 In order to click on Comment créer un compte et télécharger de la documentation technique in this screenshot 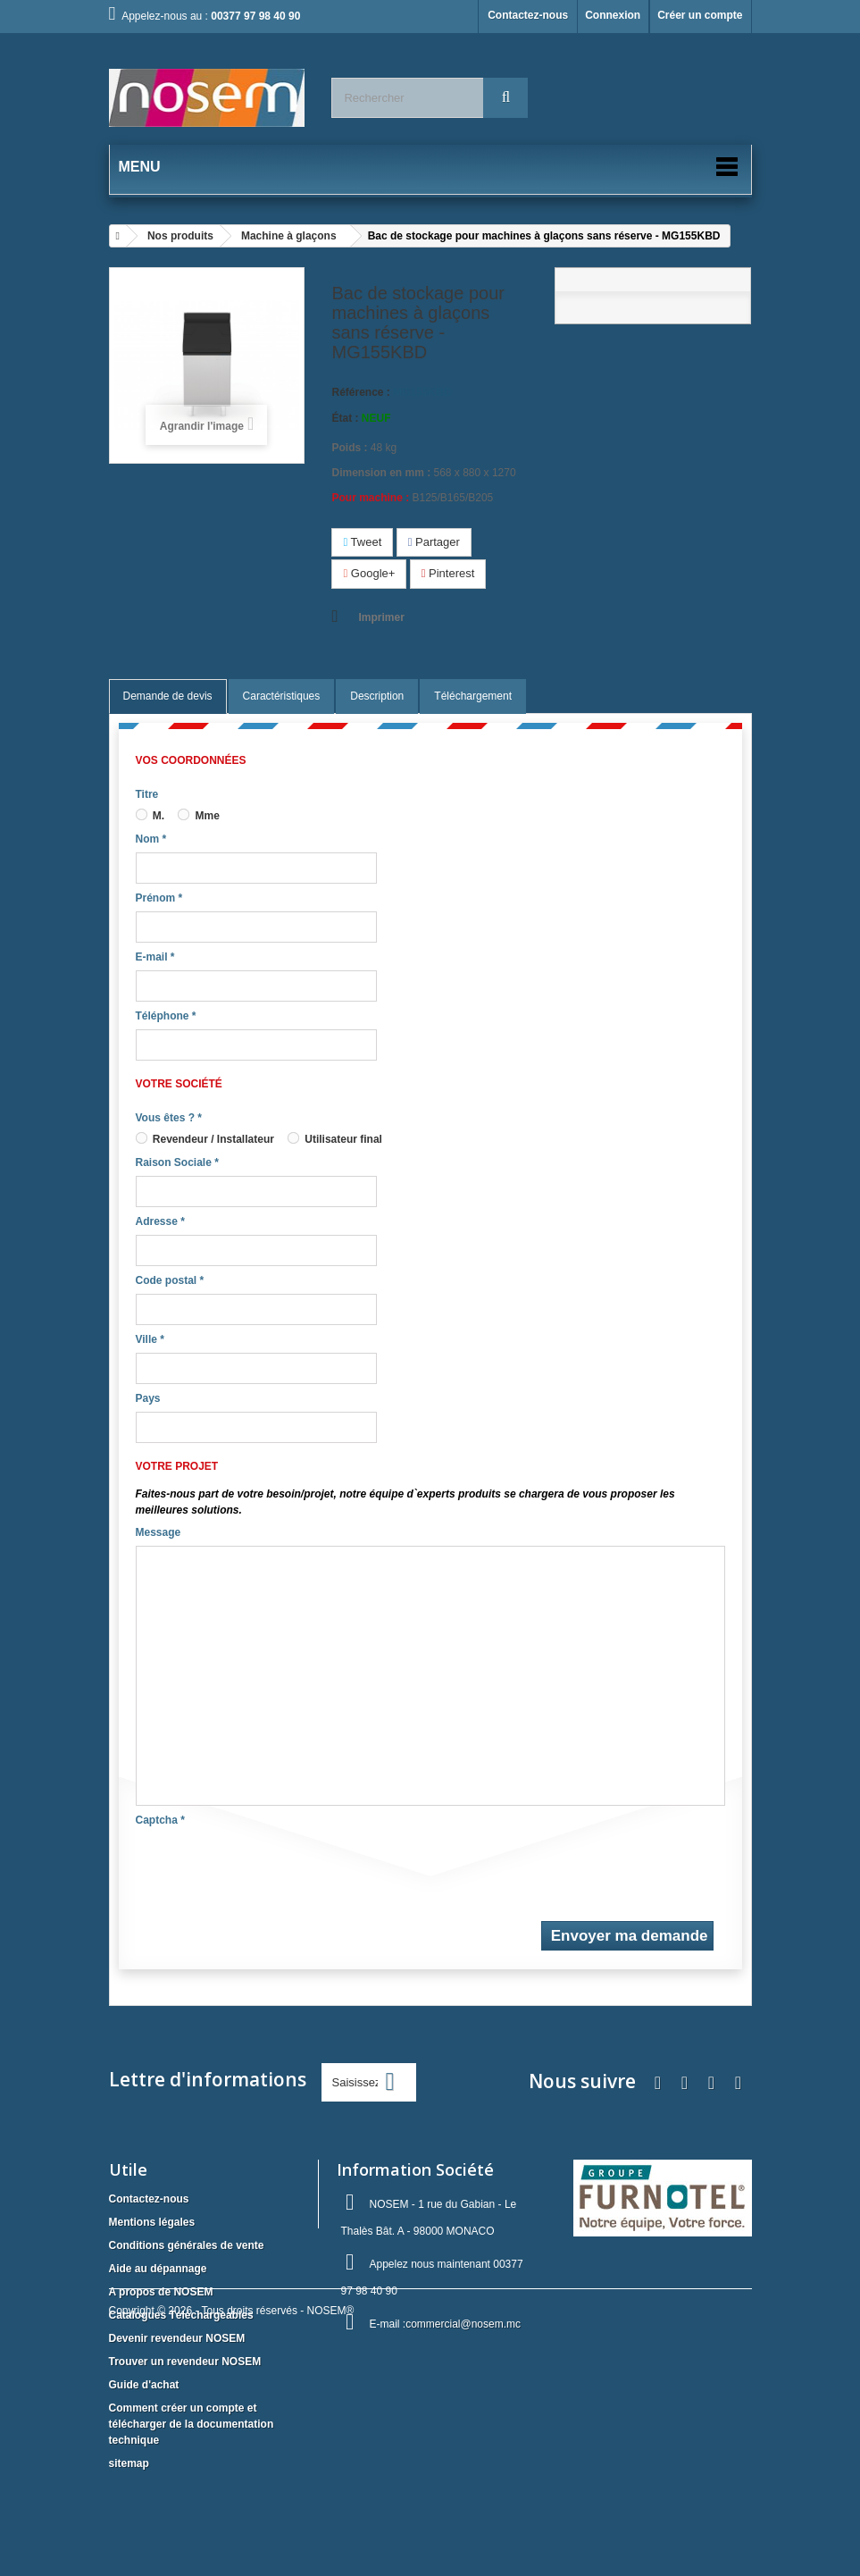, I will do `click(191, 2424)`.